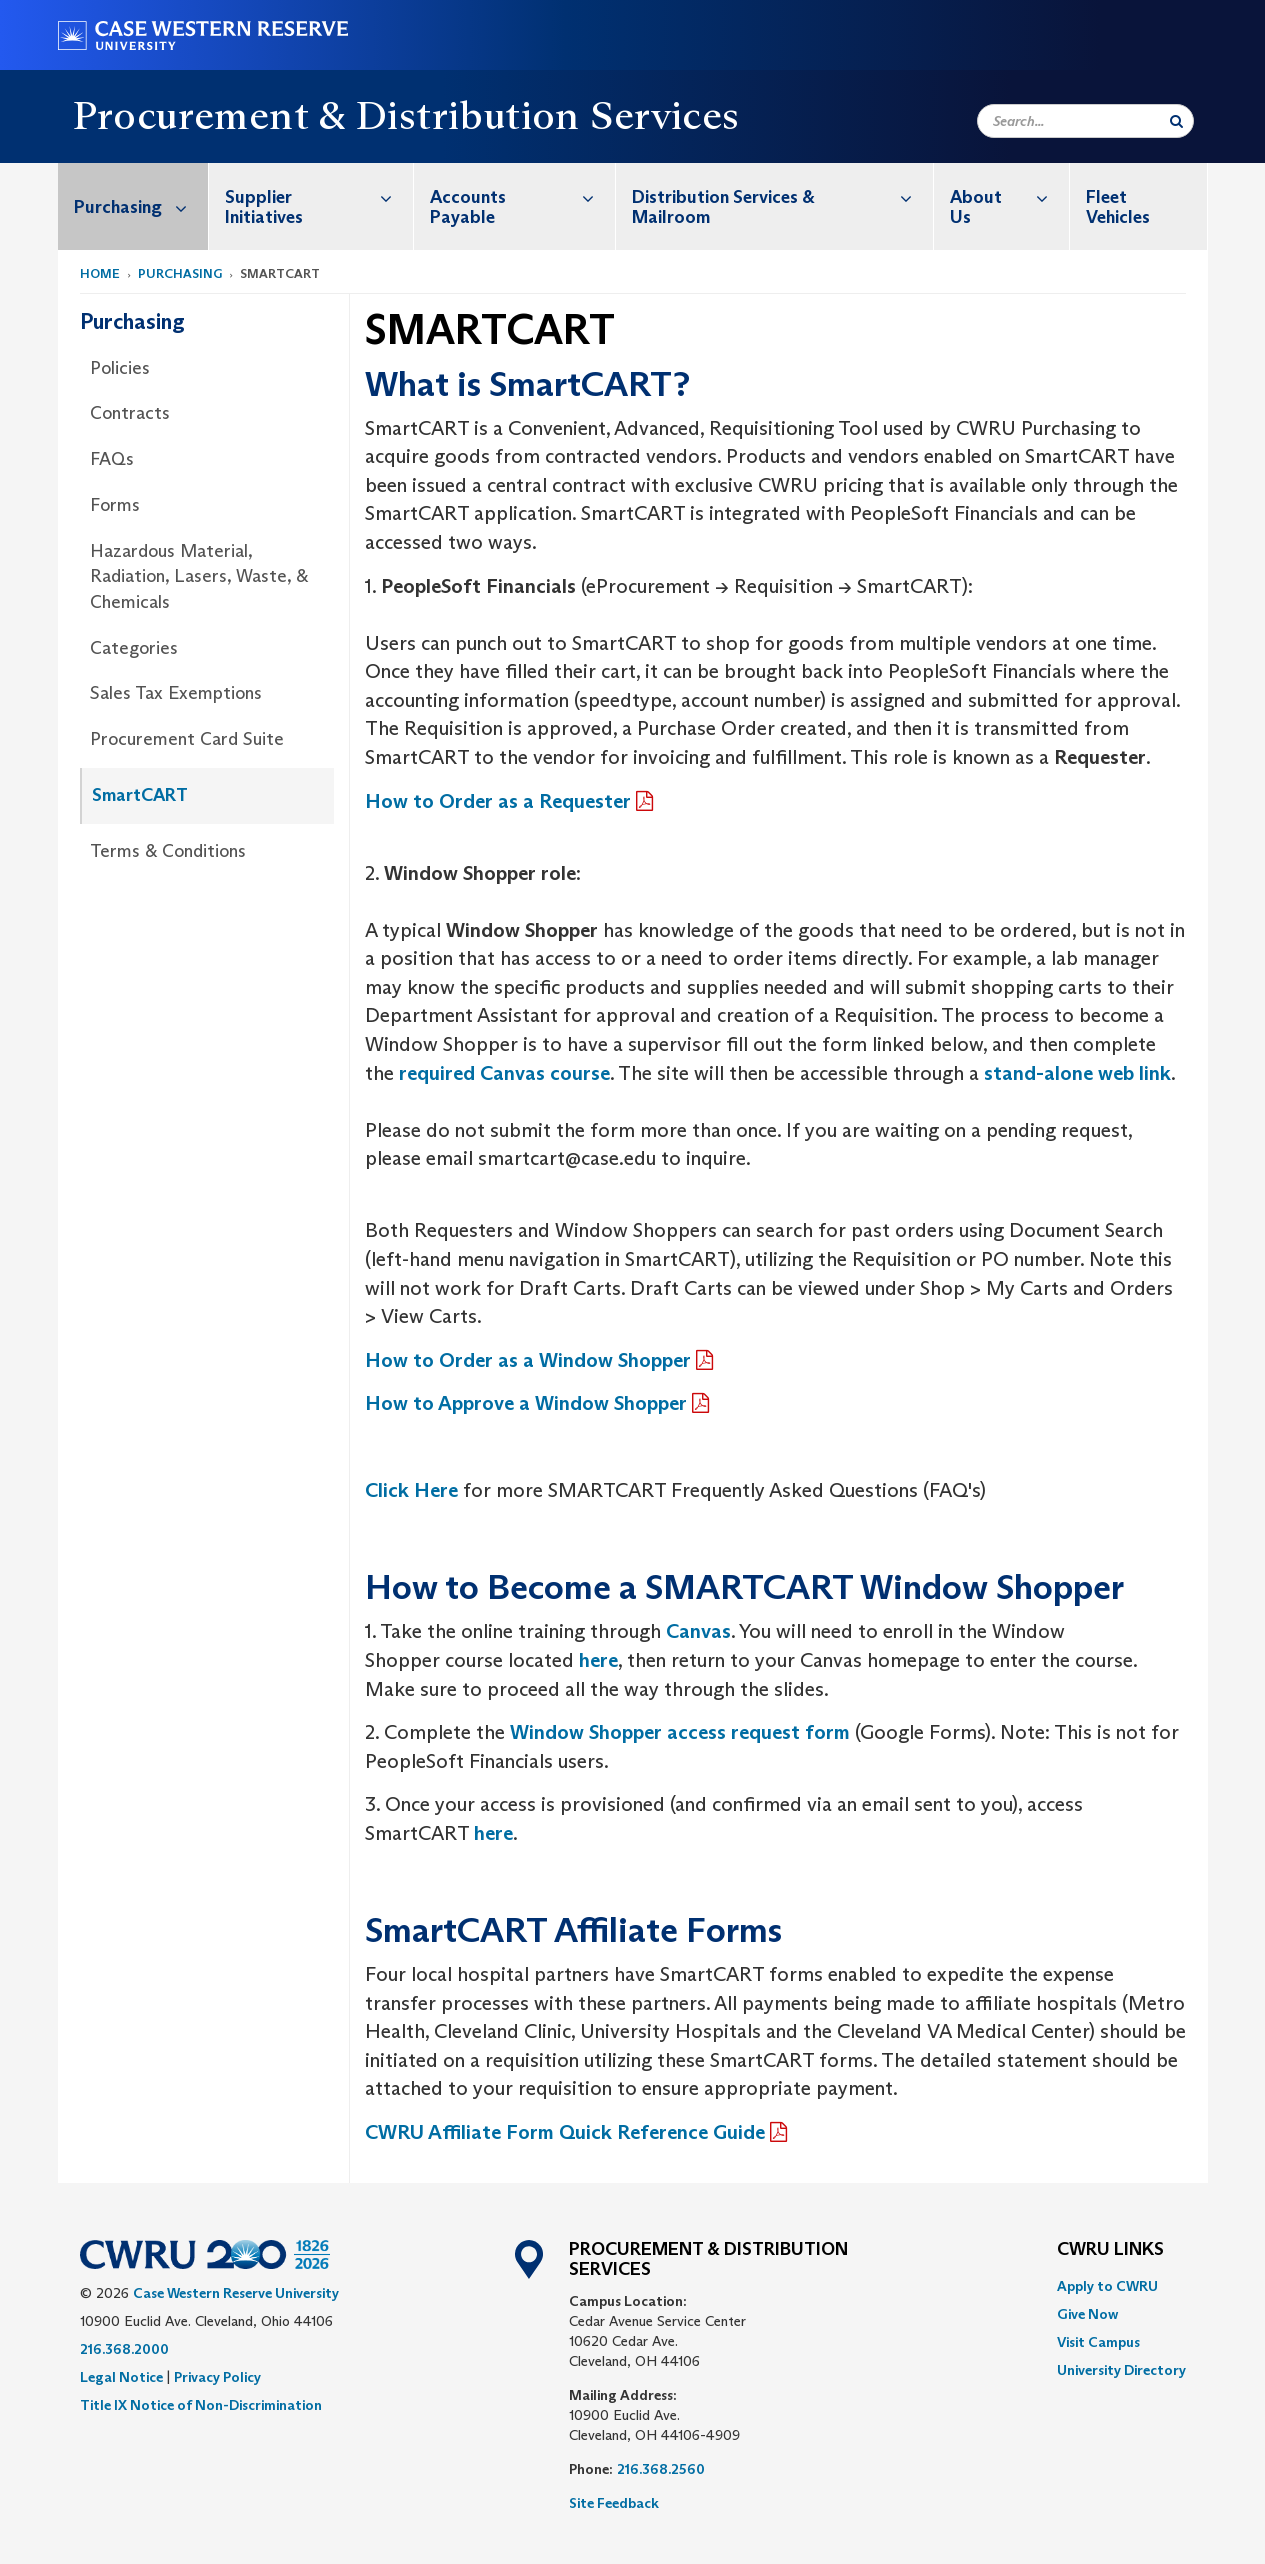  What do you see at coordinates (199, 576) in the screenshot?
I see `Hazardous Material, Radiation, Lasers, Waste, & Chemicals` at bounding box center [199, 576].